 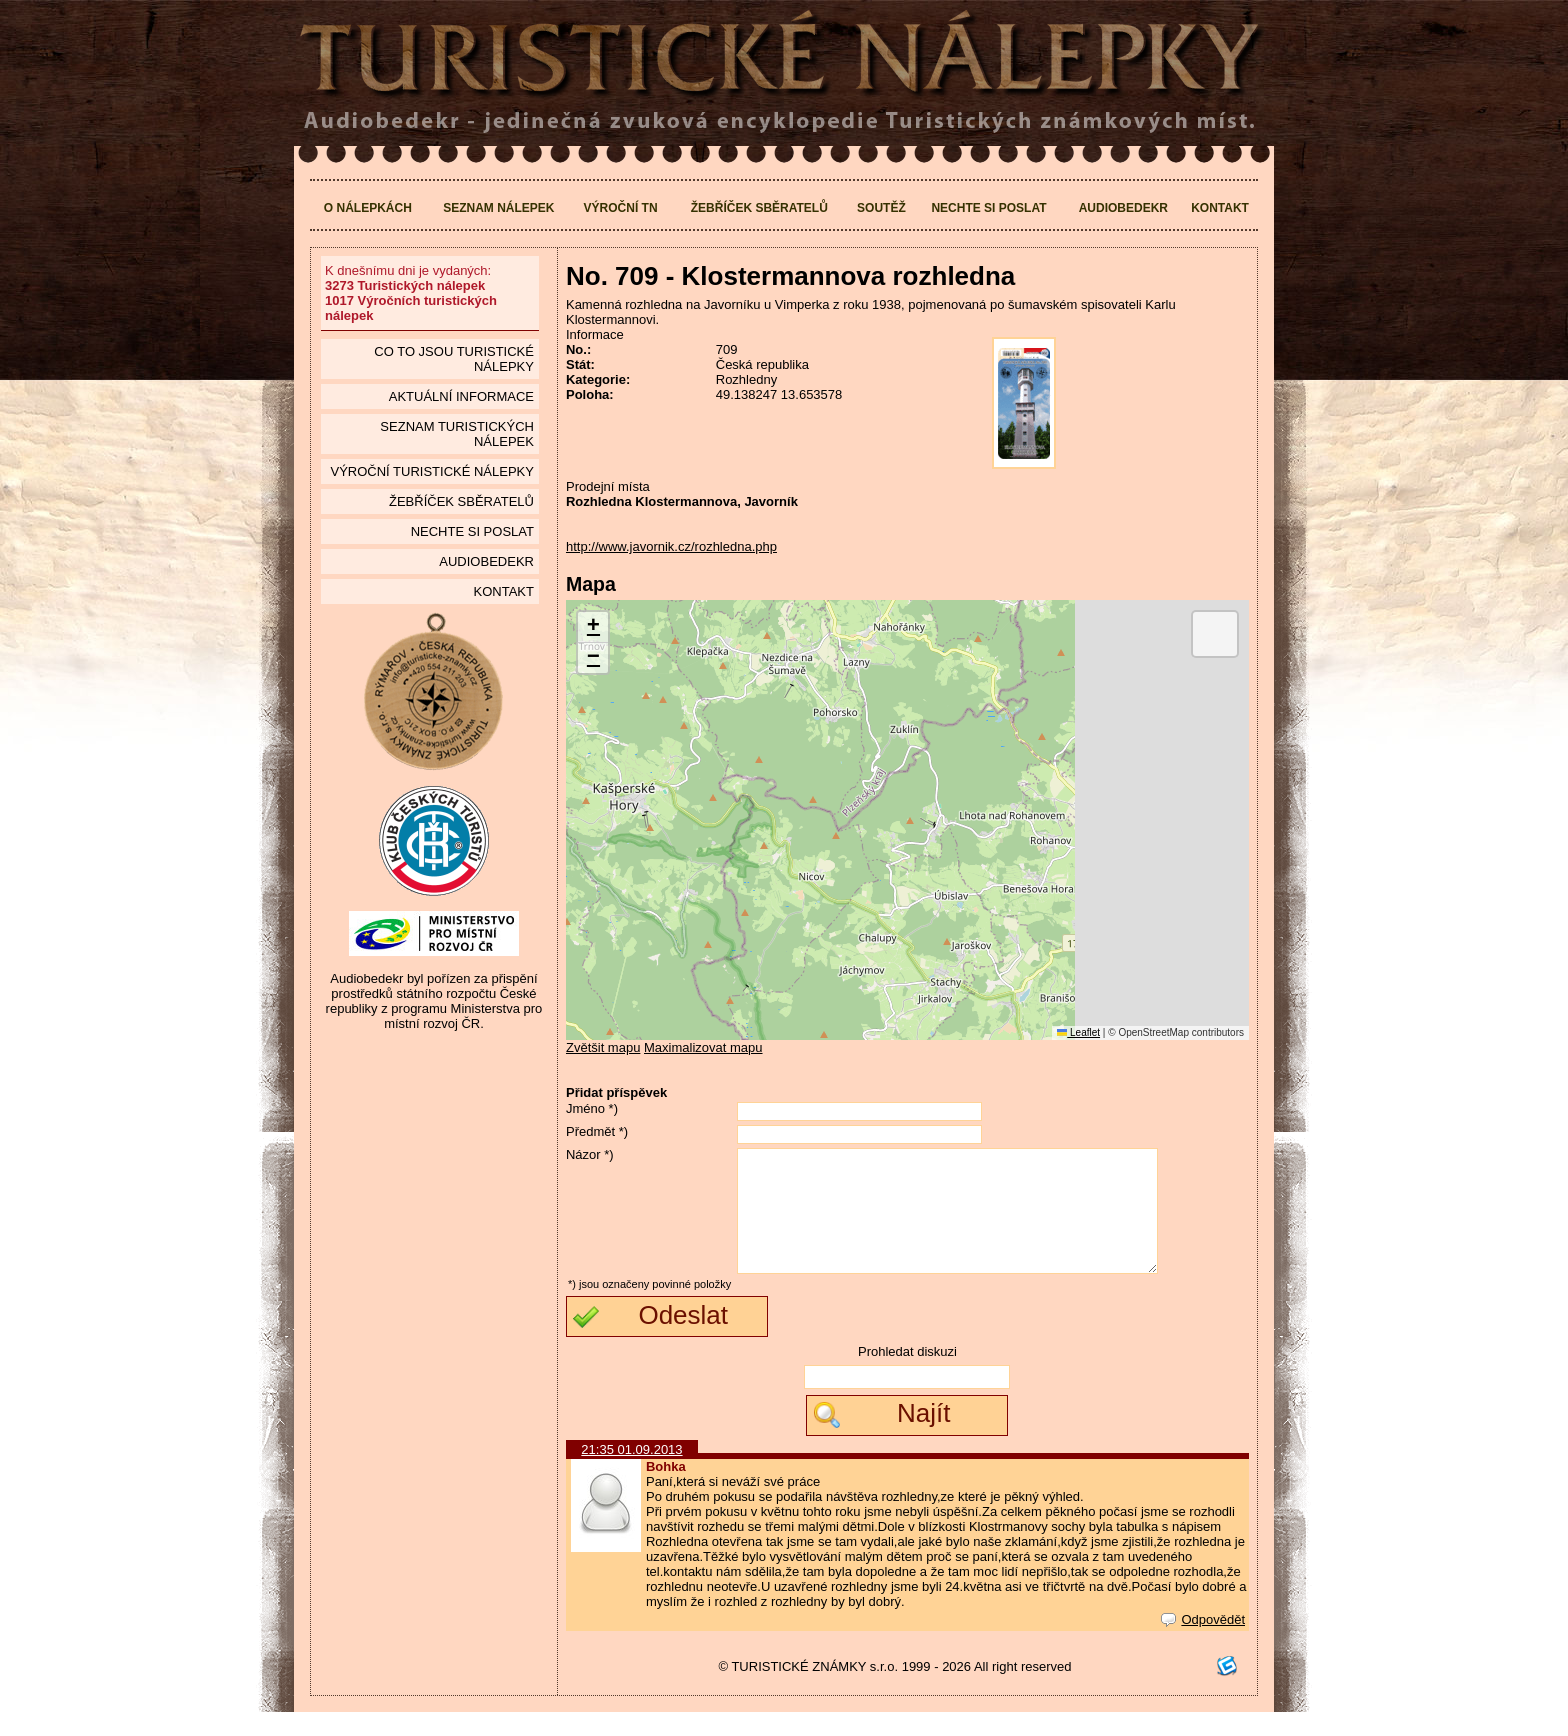 I want to click on http://www.javornik.cz/rozhledna.php, so click(x=671, y=546).